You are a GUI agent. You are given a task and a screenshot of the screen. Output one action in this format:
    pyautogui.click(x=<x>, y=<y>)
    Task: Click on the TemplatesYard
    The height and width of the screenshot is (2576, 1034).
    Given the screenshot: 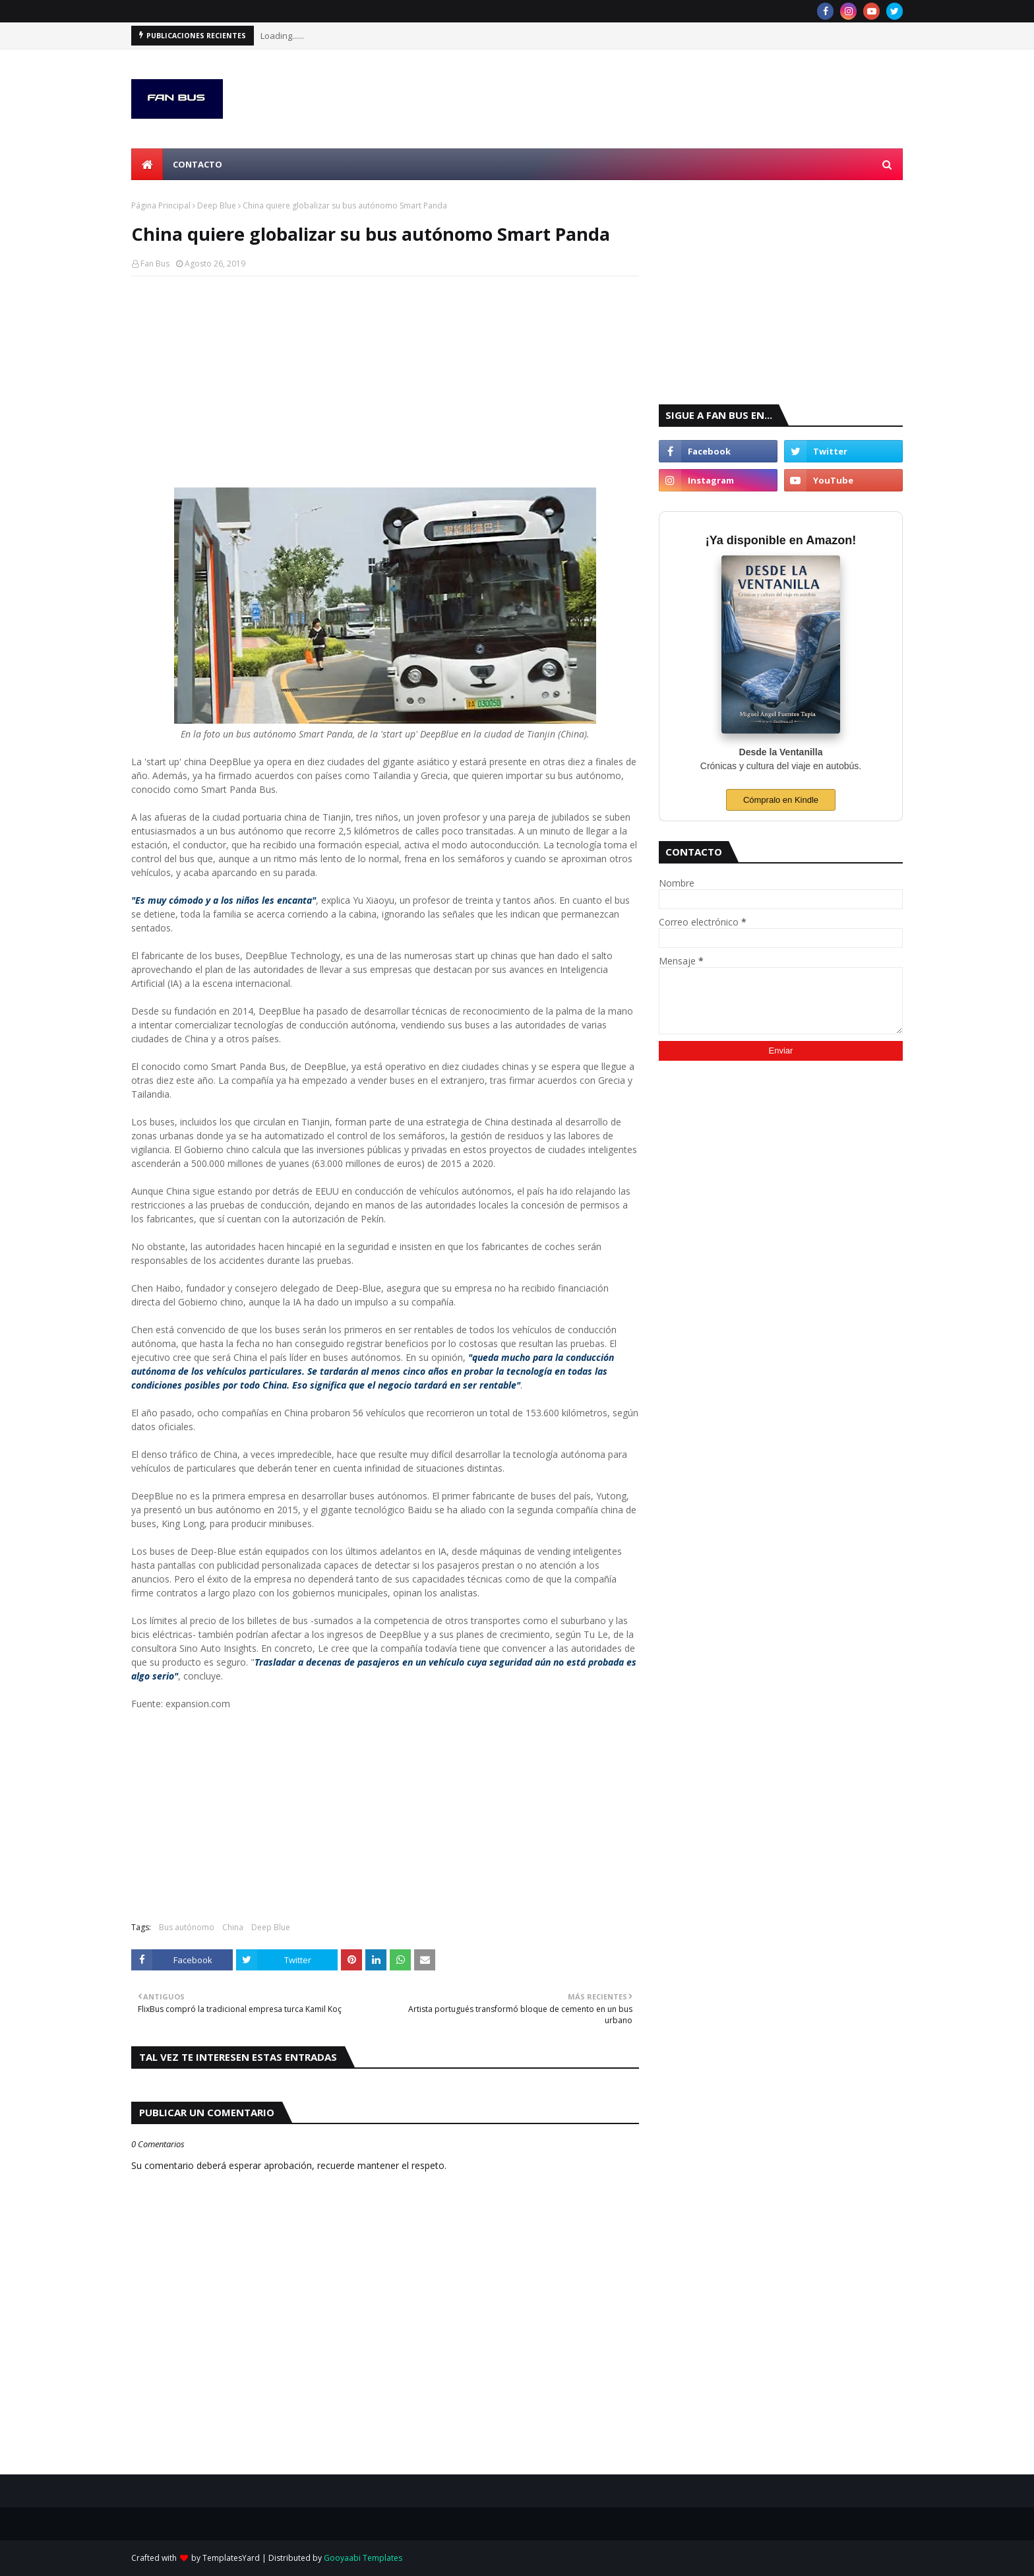 What is the action you would take?
    pyautogui.click(x=231, y=2557)
    